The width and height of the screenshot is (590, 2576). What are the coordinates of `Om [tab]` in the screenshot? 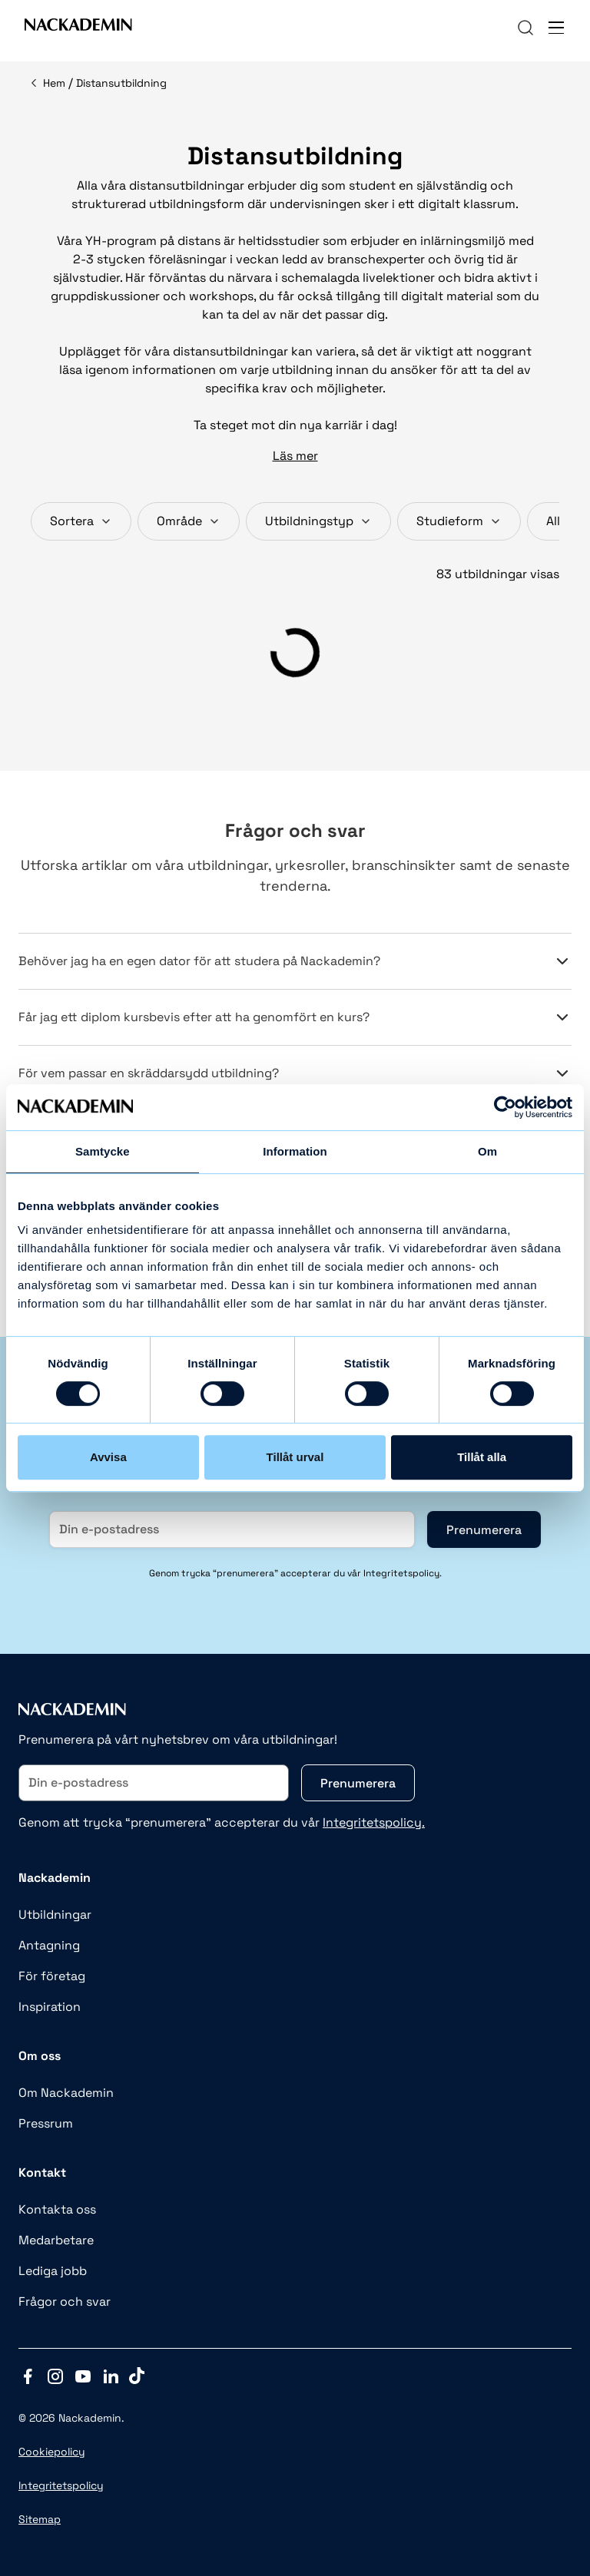 It's located at (487, 1151).